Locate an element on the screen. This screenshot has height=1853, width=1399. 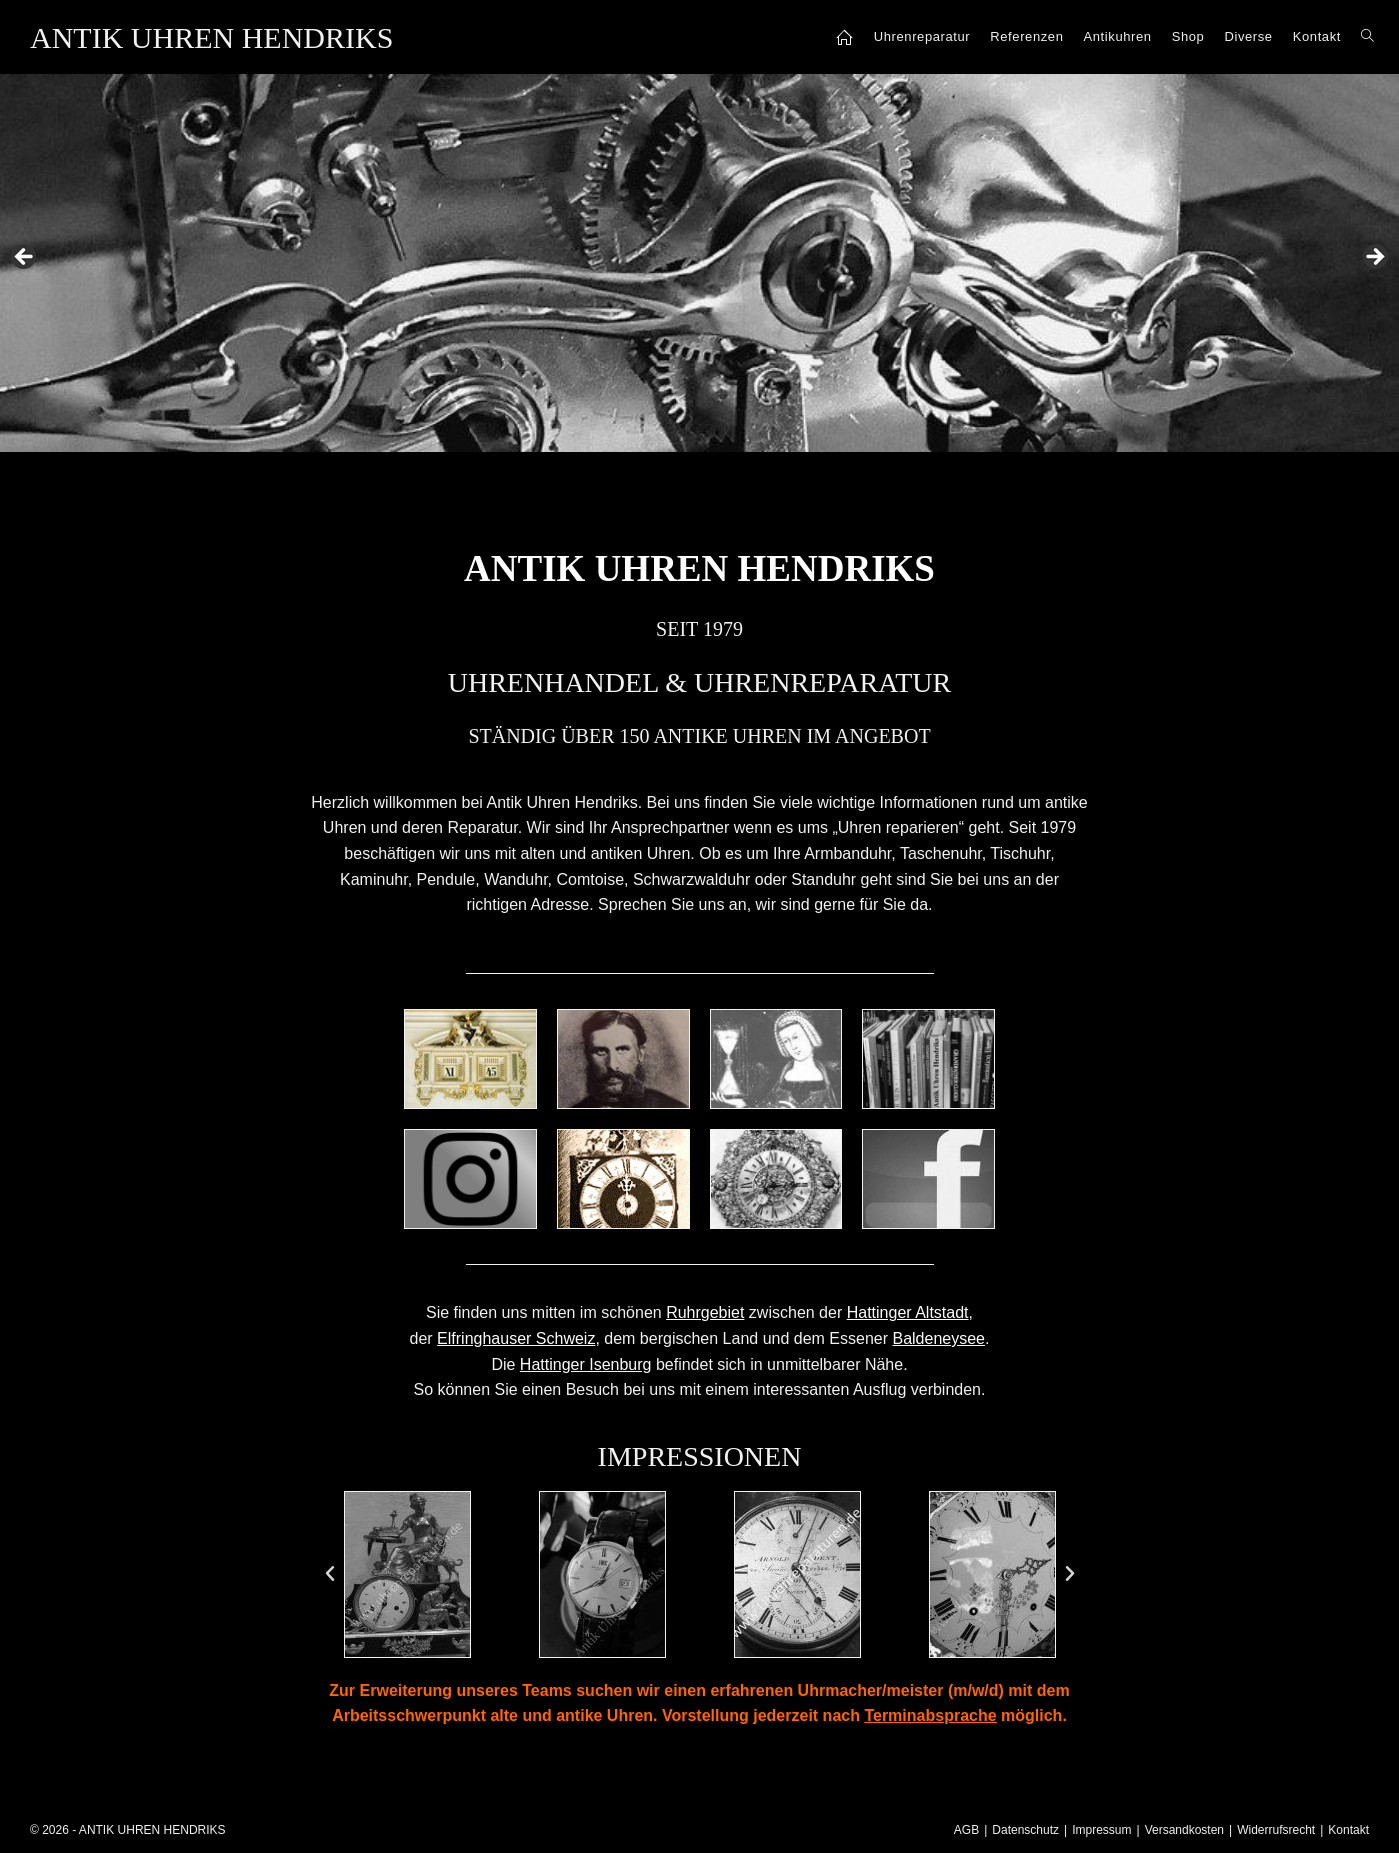
Datenschutz is located at coordinates (1025, 1830).